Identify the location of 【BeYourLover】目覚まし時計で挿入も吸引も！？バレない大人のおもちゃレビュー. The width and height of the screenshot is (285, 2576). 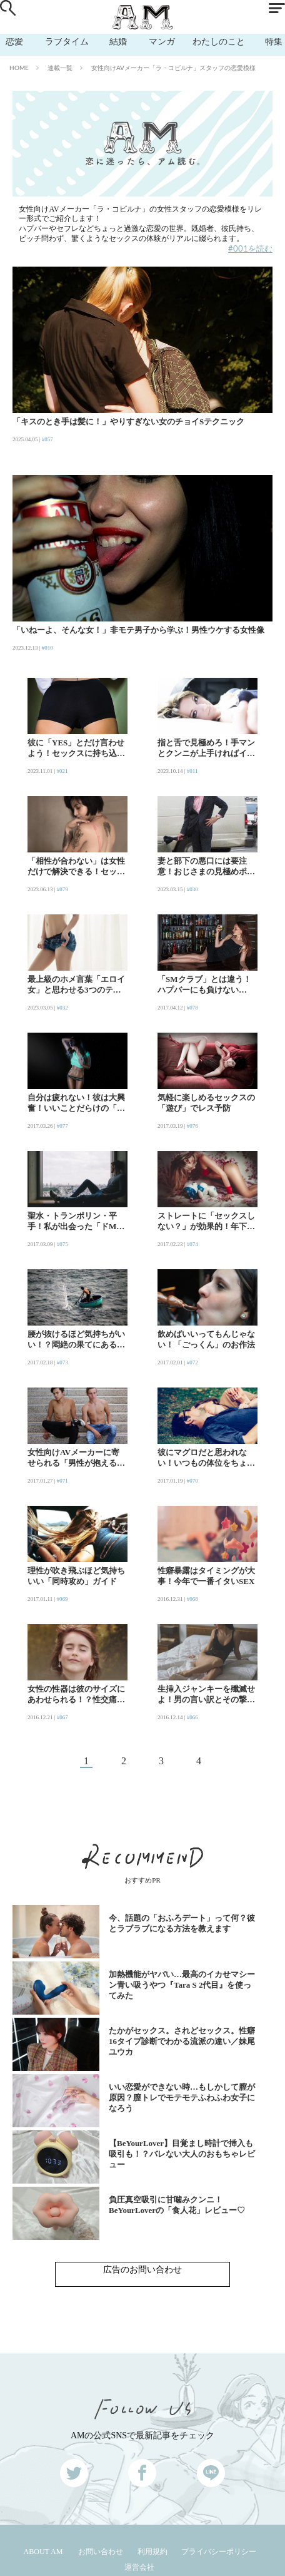
(182, 2154).